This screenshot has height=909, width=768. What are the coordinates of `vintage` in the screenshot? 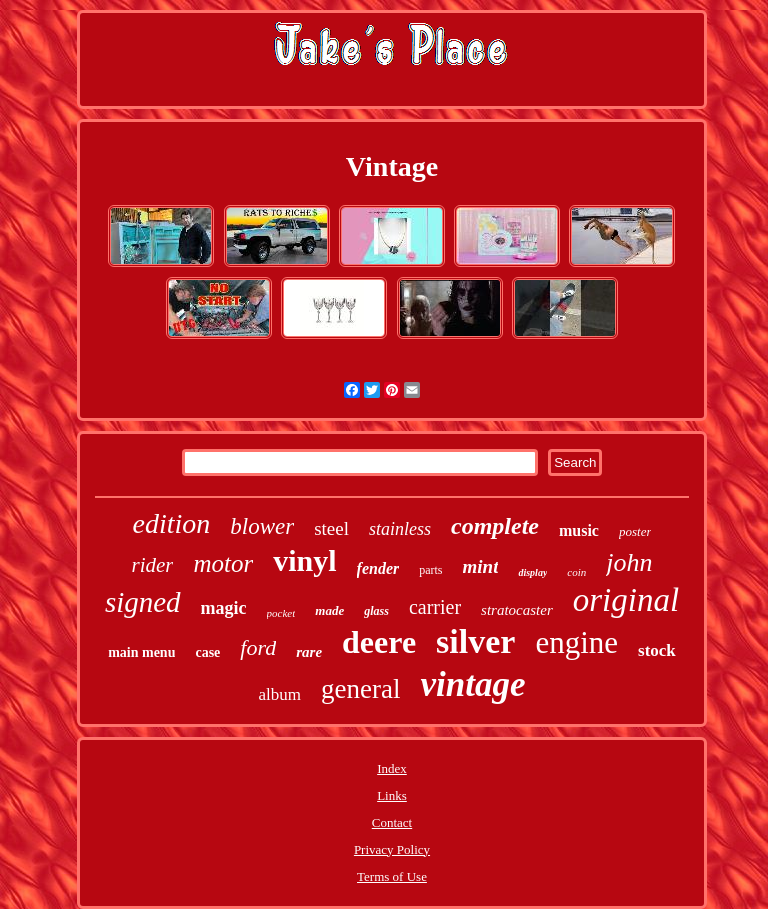 It's located at (472, 684).